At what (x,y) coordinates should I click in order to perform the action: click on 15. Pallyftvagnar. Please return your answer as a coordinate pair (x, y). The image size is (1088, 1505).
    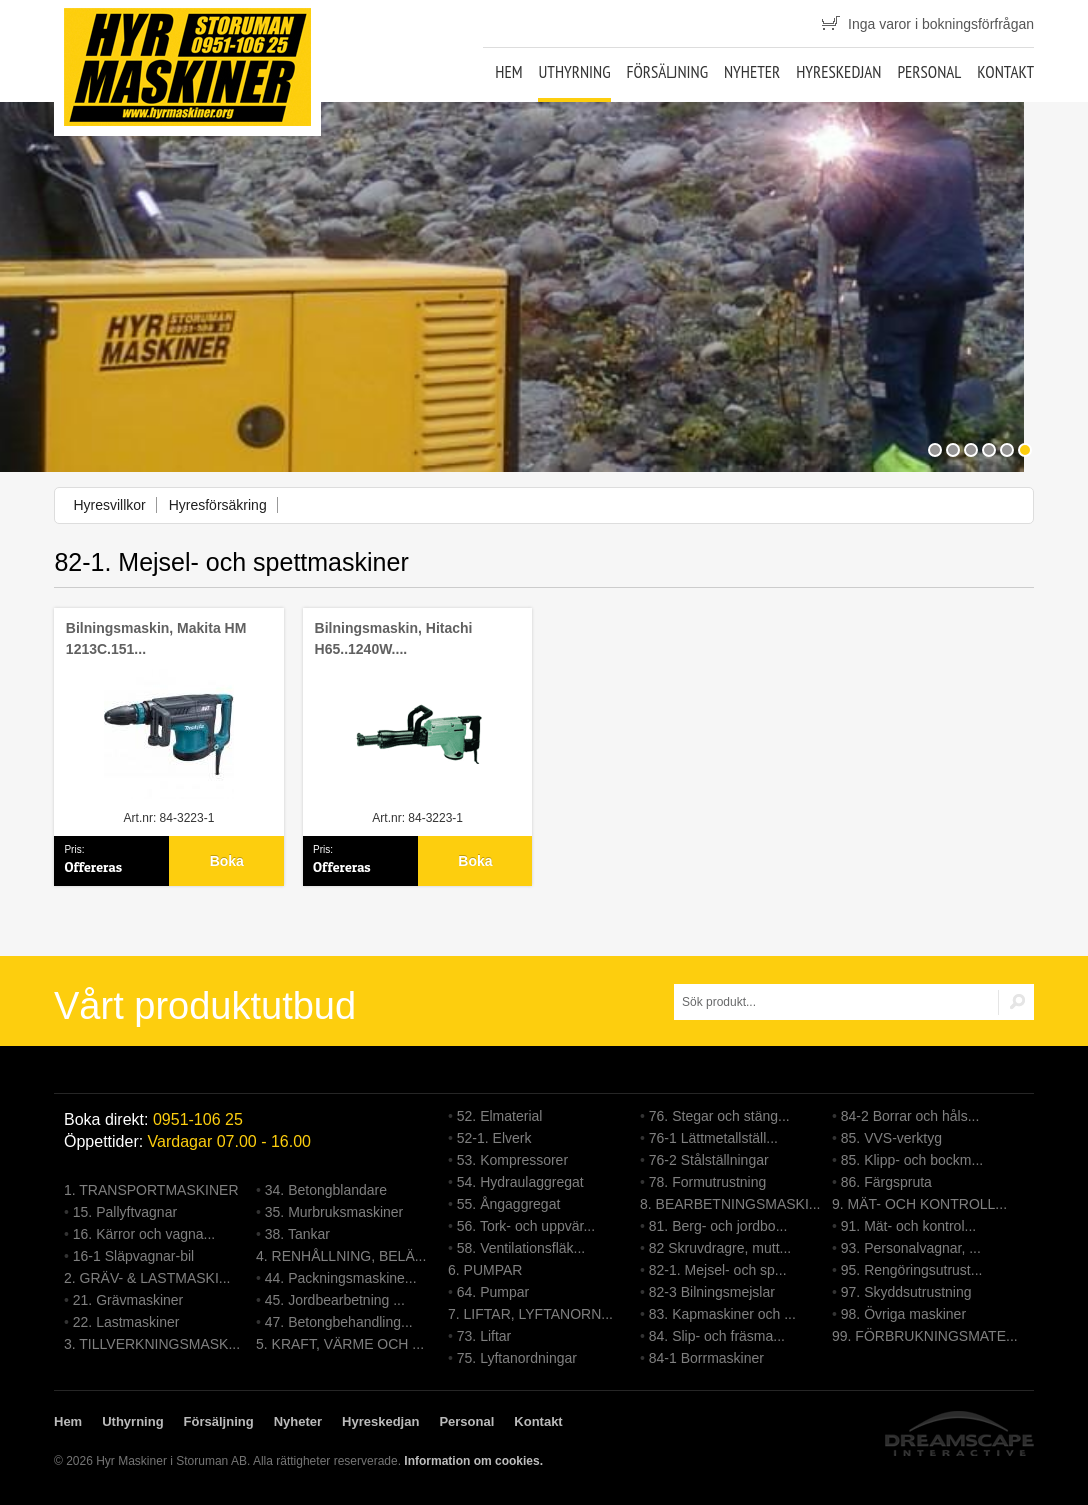
    Looking at the image, I should click on (125, 1212).